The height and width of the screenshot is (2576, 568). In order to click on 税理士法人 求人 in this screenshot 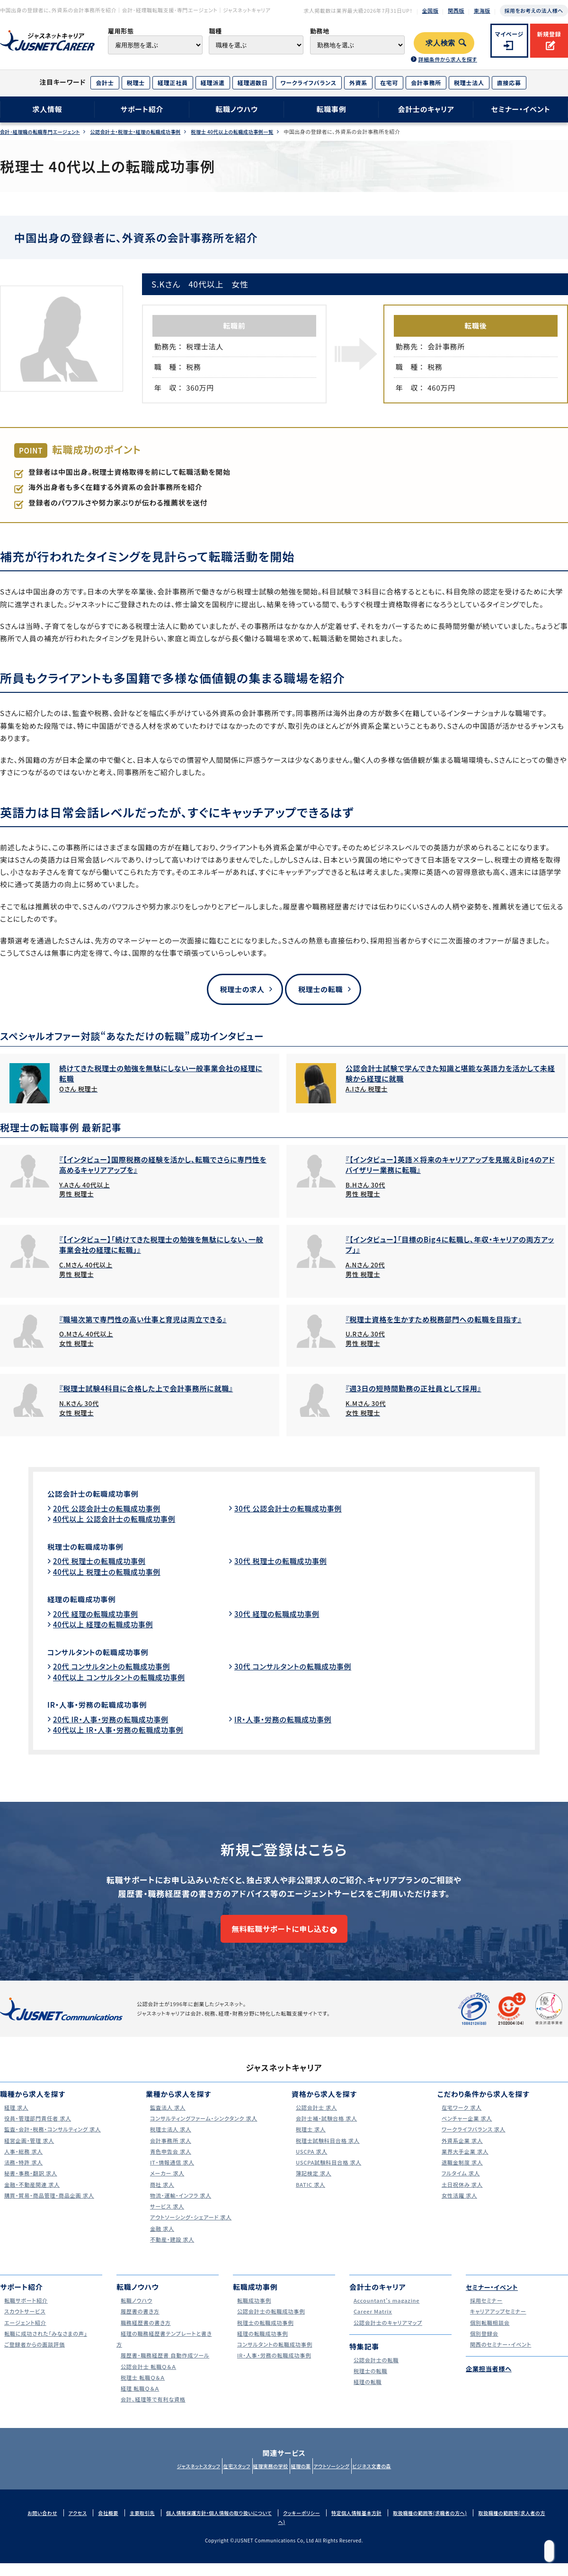, I will do `click(169, 2142)`.